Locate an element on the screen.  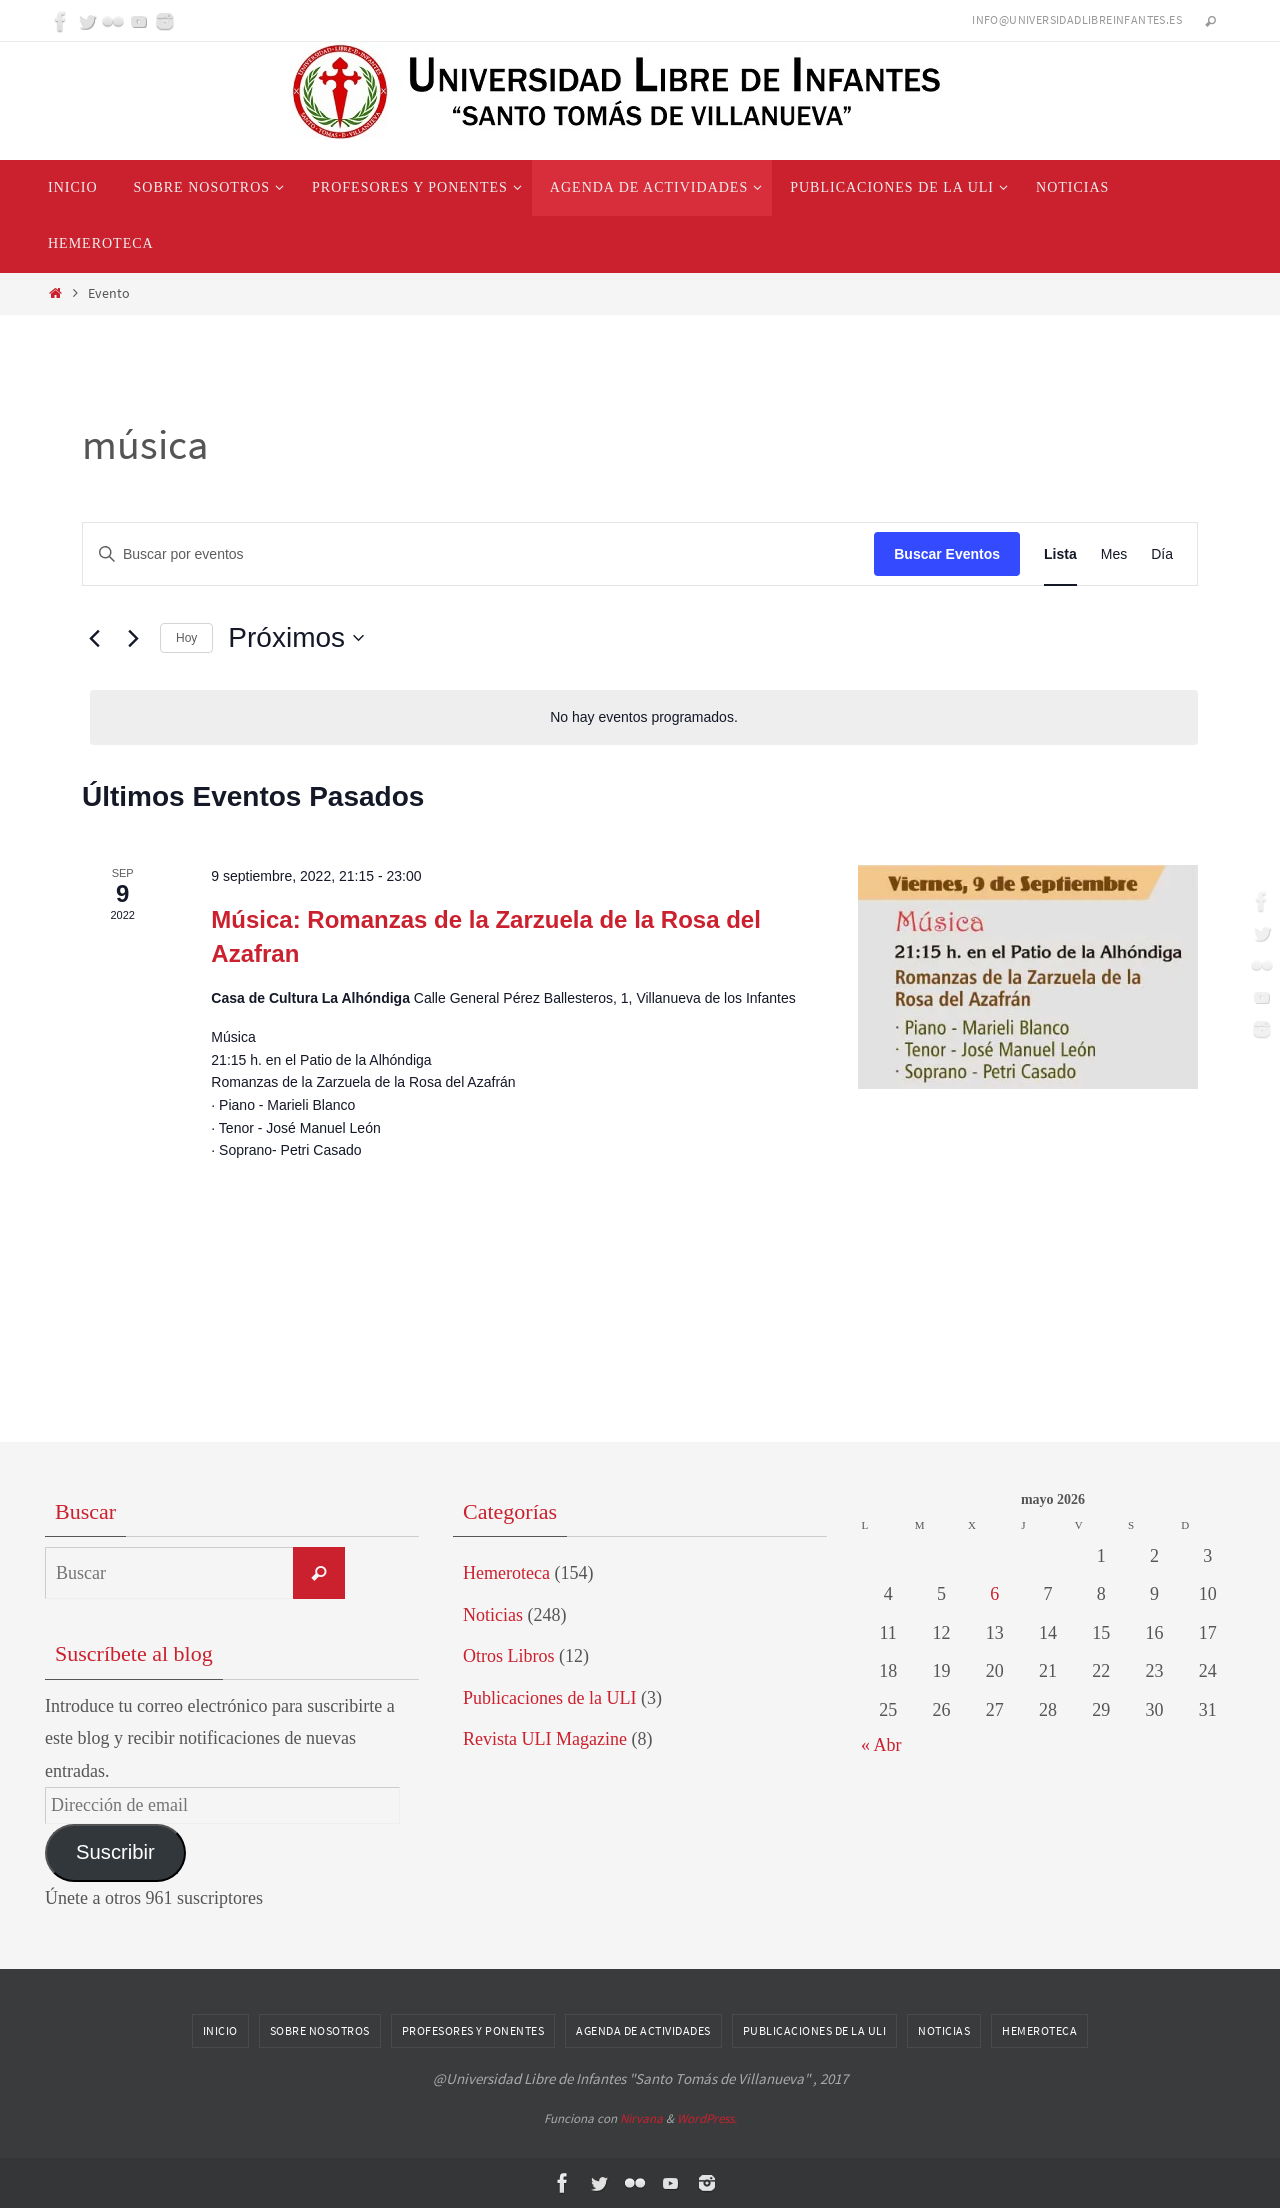
Otros Libros is located at coordinates (509, 1656).